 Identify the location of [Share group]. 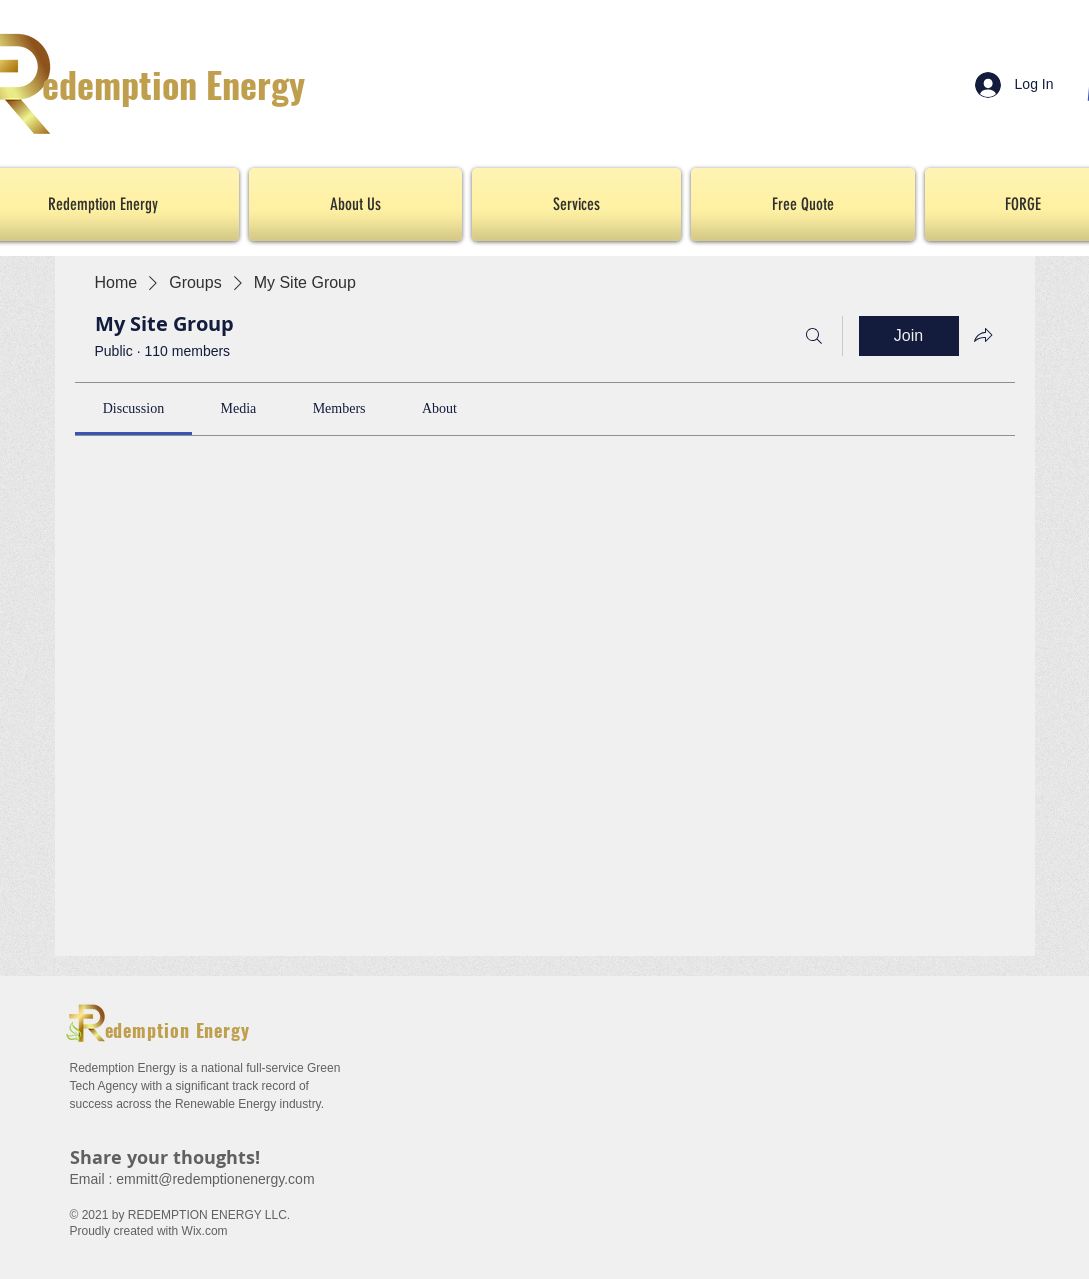
(983, 335).